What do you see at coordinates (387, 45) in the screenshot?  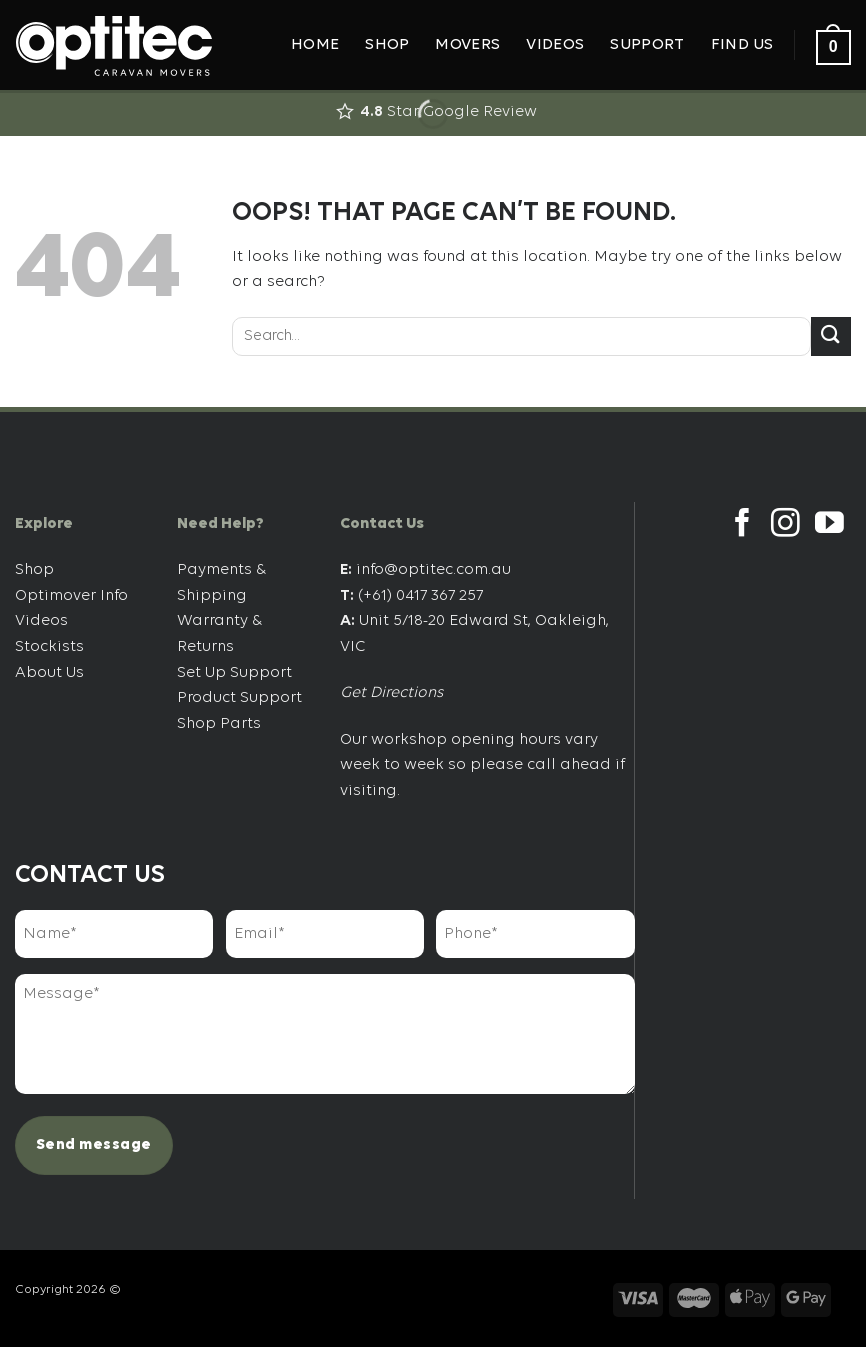 I see `Shop` at bounding box center [387, 45].